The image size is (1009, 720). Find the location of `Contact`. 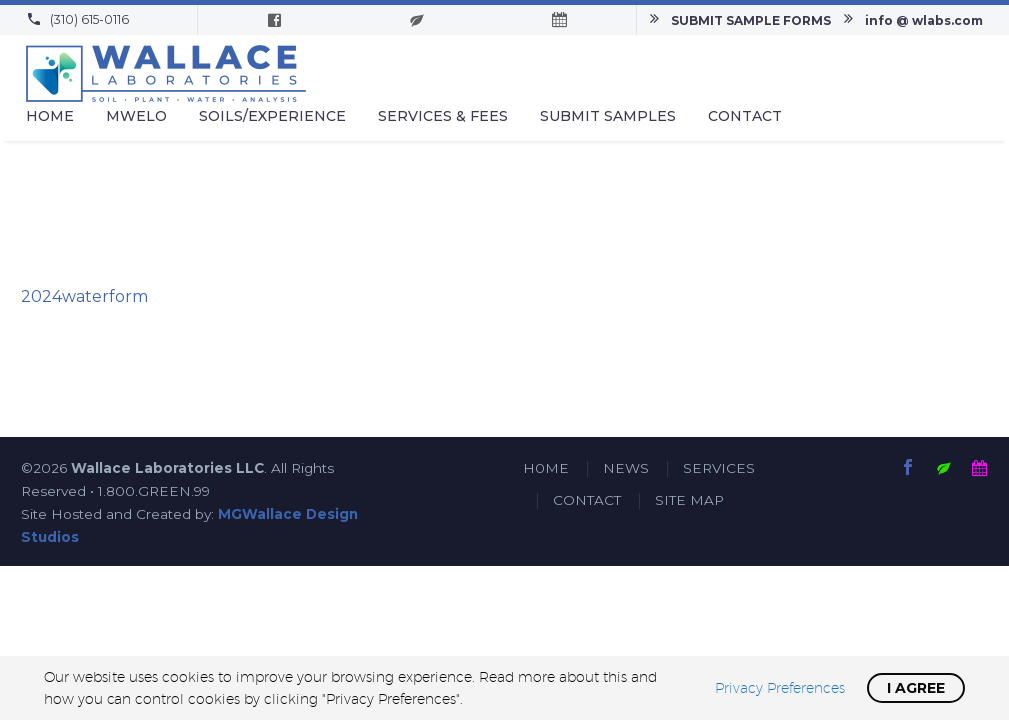

Contact is located at coordinates (745, 116).